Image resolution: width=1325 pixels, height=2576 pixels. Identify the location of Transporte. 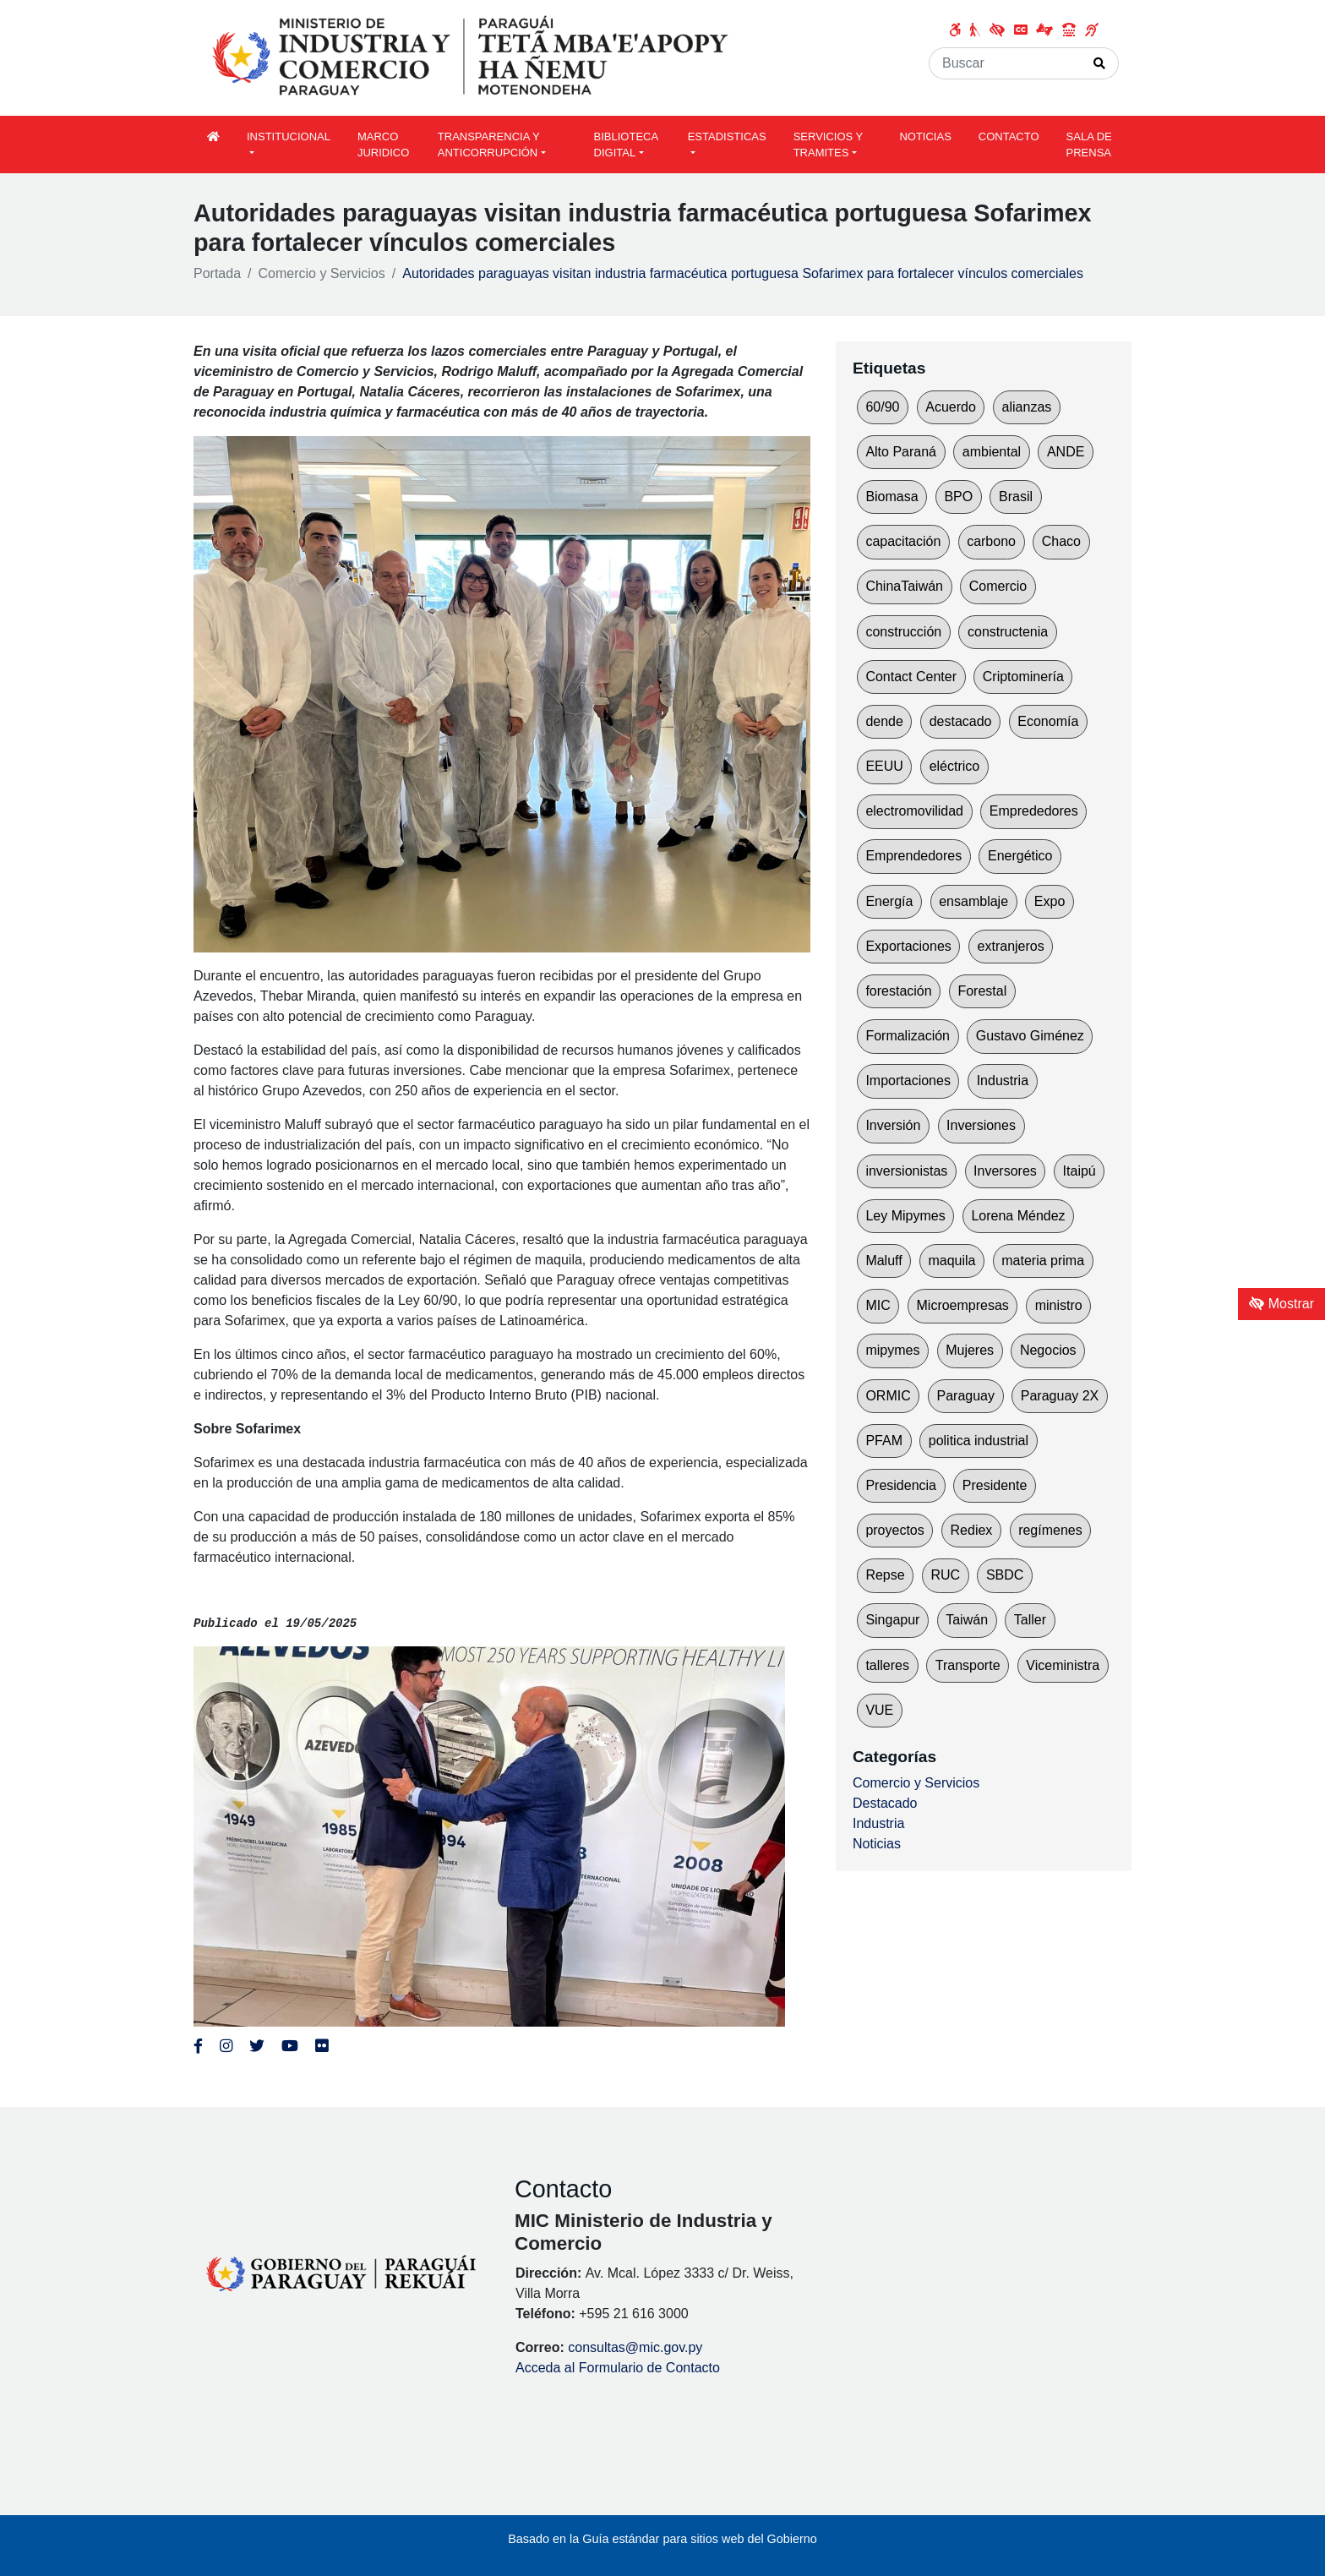
(968, 1665).